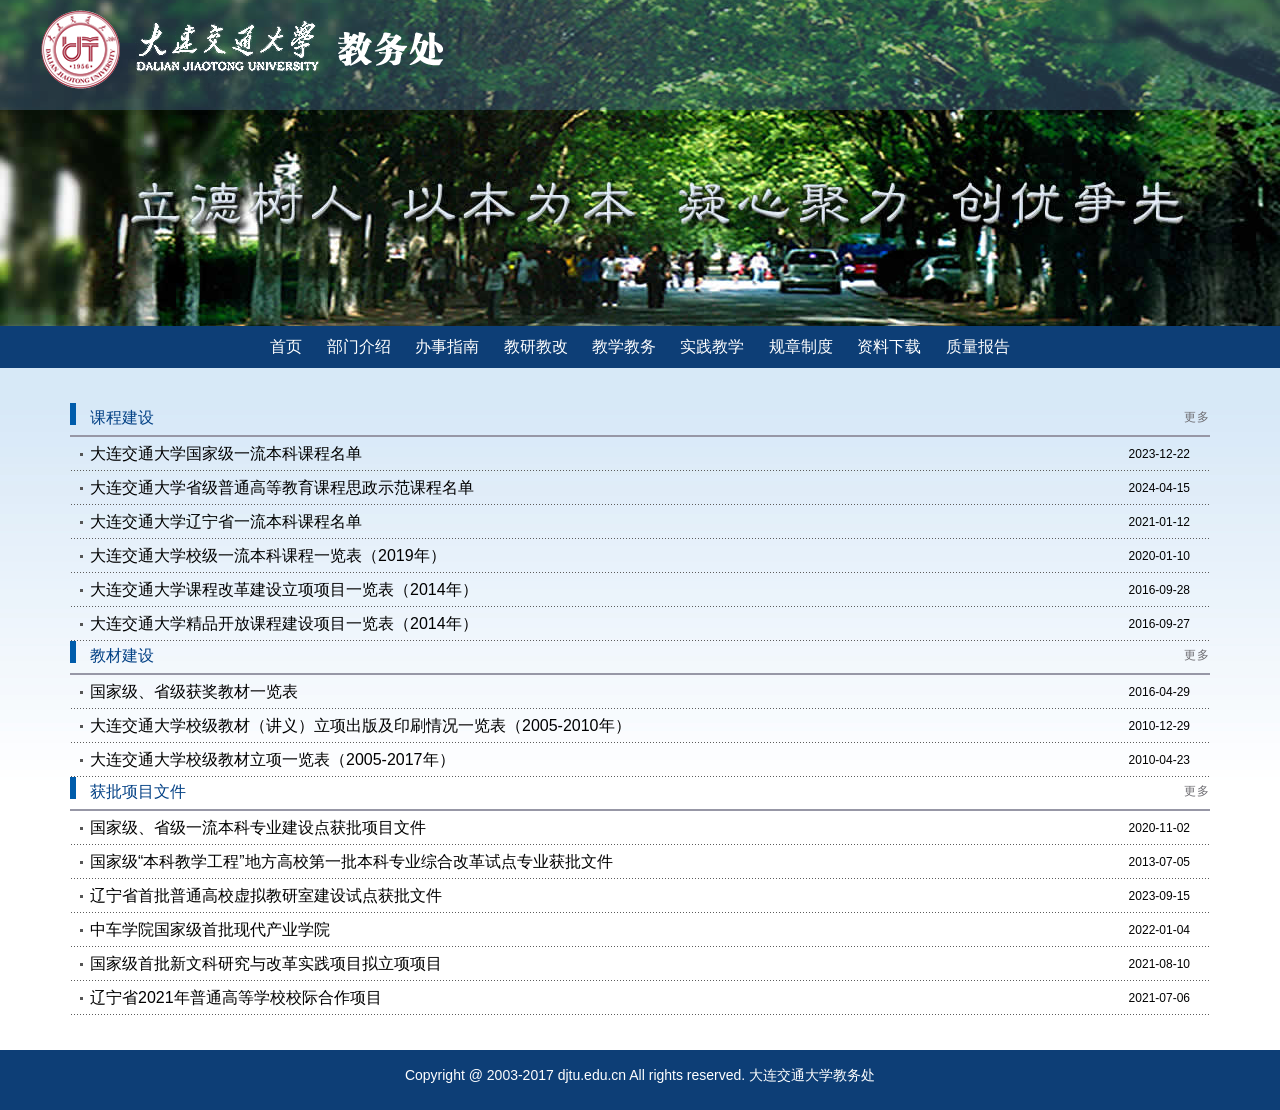  Describe the element at coordinates (351, 861) in the screenshot. I see `国家级“本科教学工程”地方高校第一批本科专业综合改革试点专业获批文件` at that location.